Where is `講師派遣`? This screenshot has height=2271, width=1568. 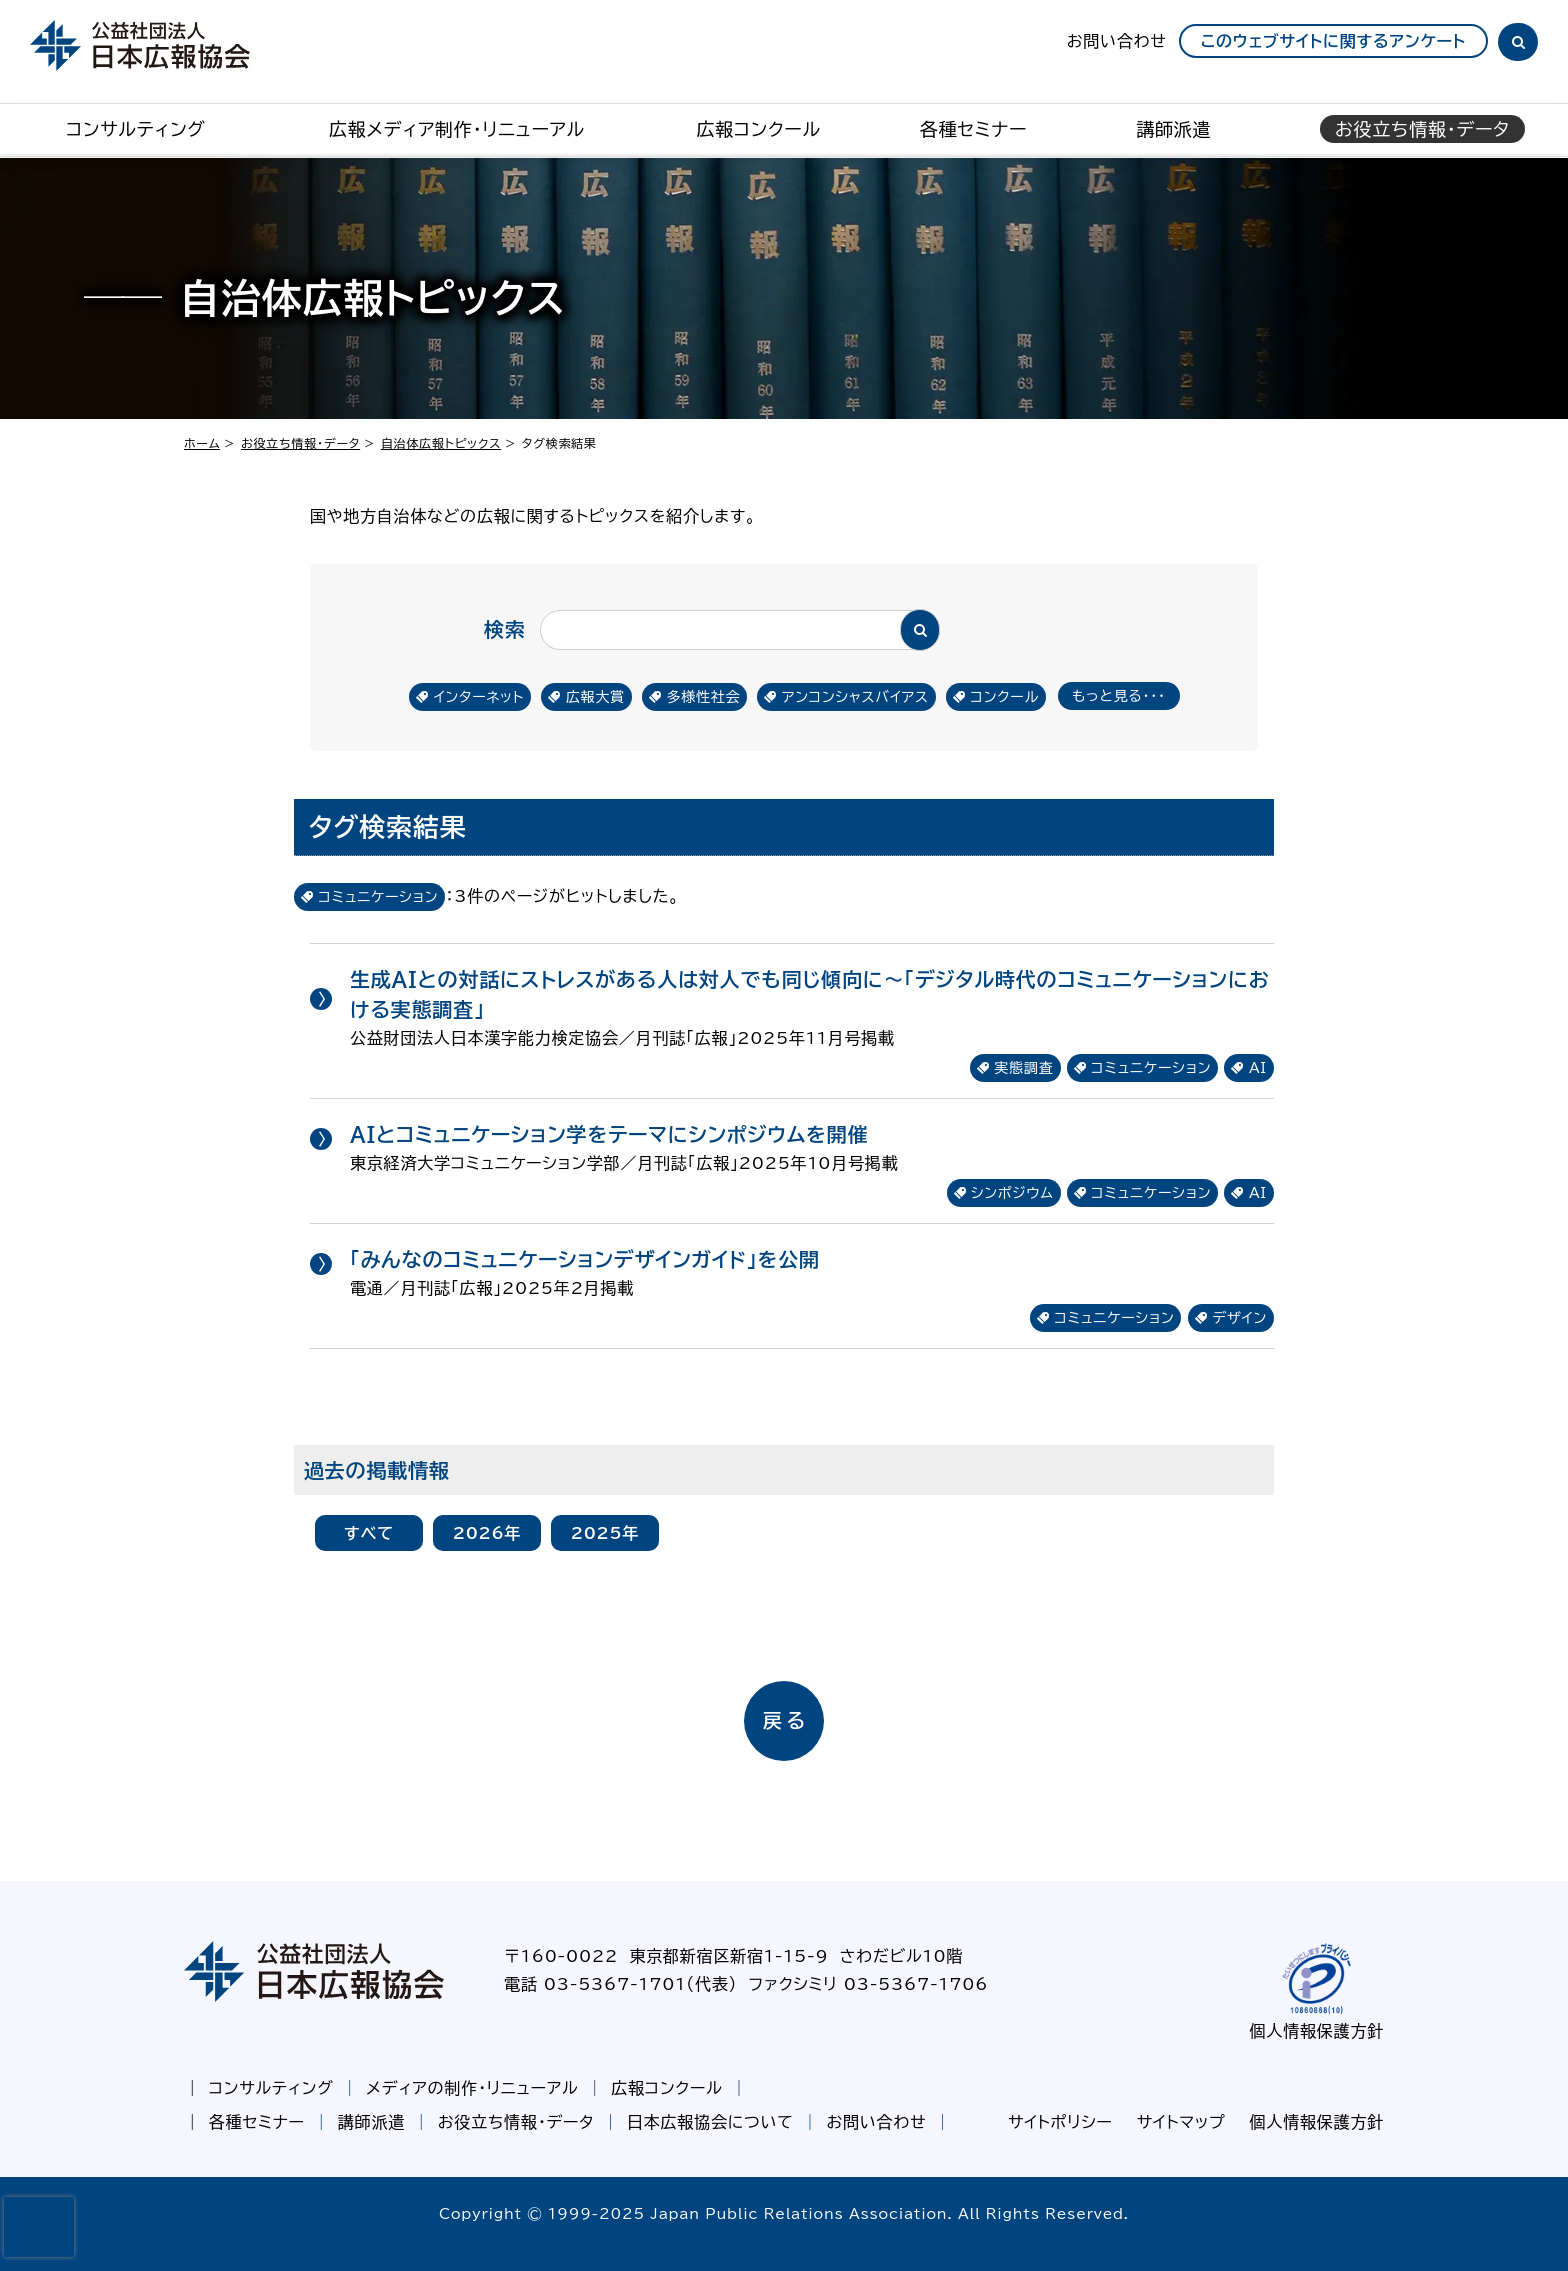 講師派遣 is located at coordinates (1173, 129).